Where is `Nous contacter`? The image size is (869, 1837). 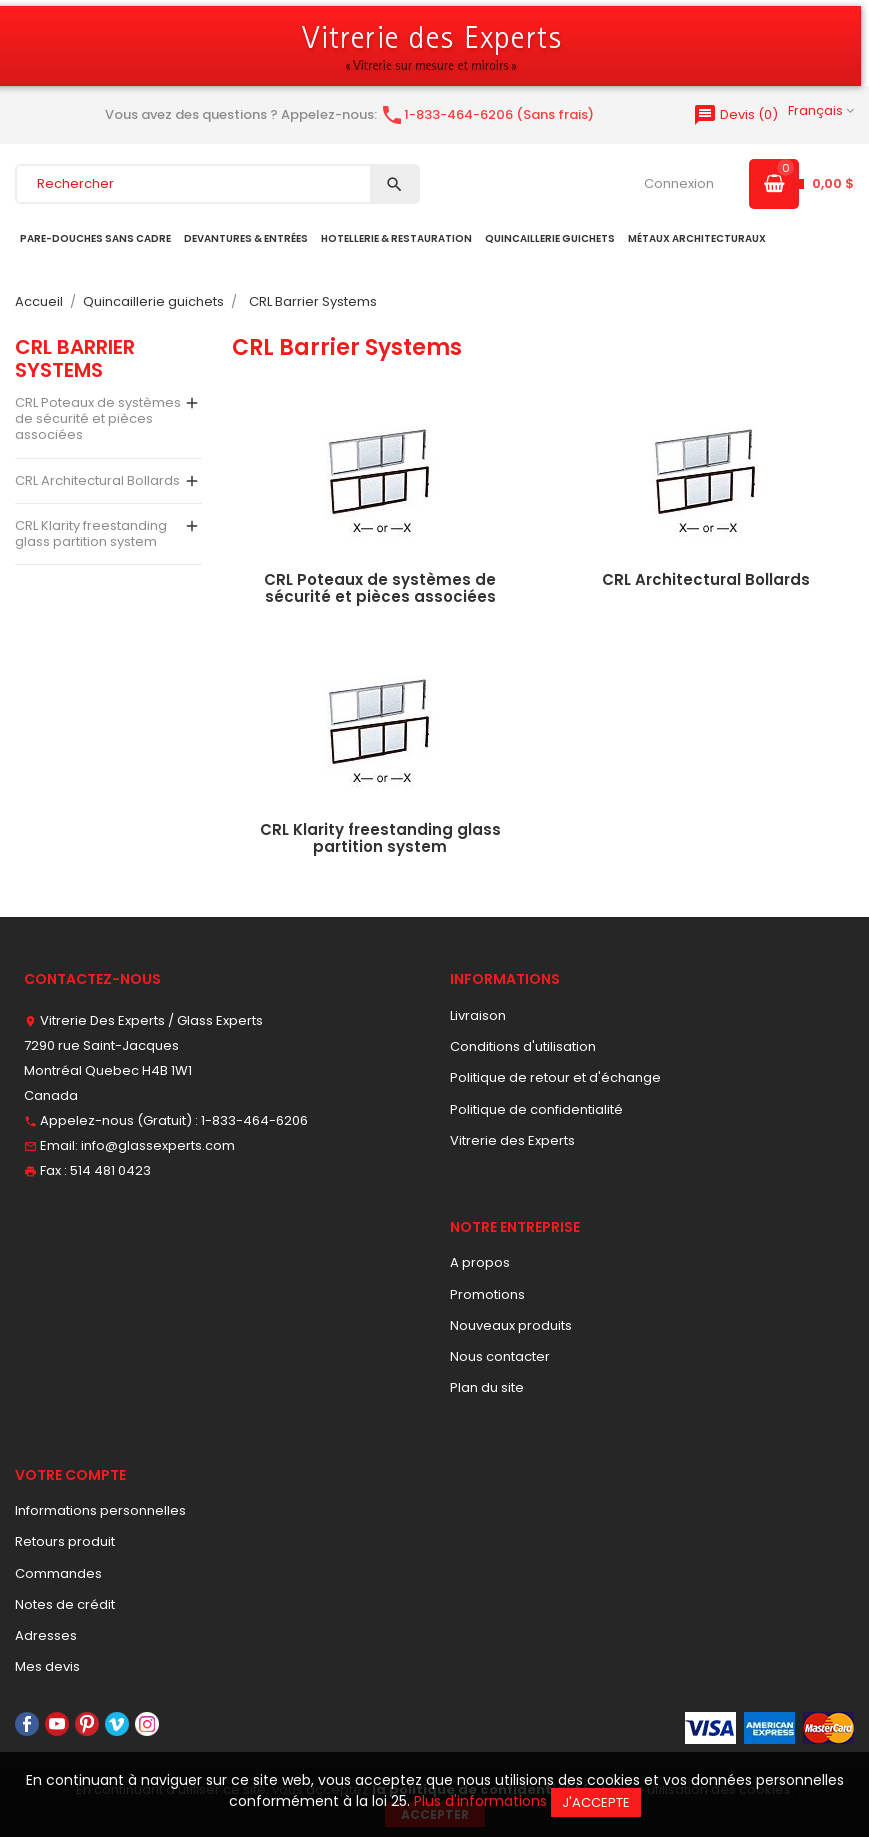 Nous contacter is located at coordinates (500, 1356).